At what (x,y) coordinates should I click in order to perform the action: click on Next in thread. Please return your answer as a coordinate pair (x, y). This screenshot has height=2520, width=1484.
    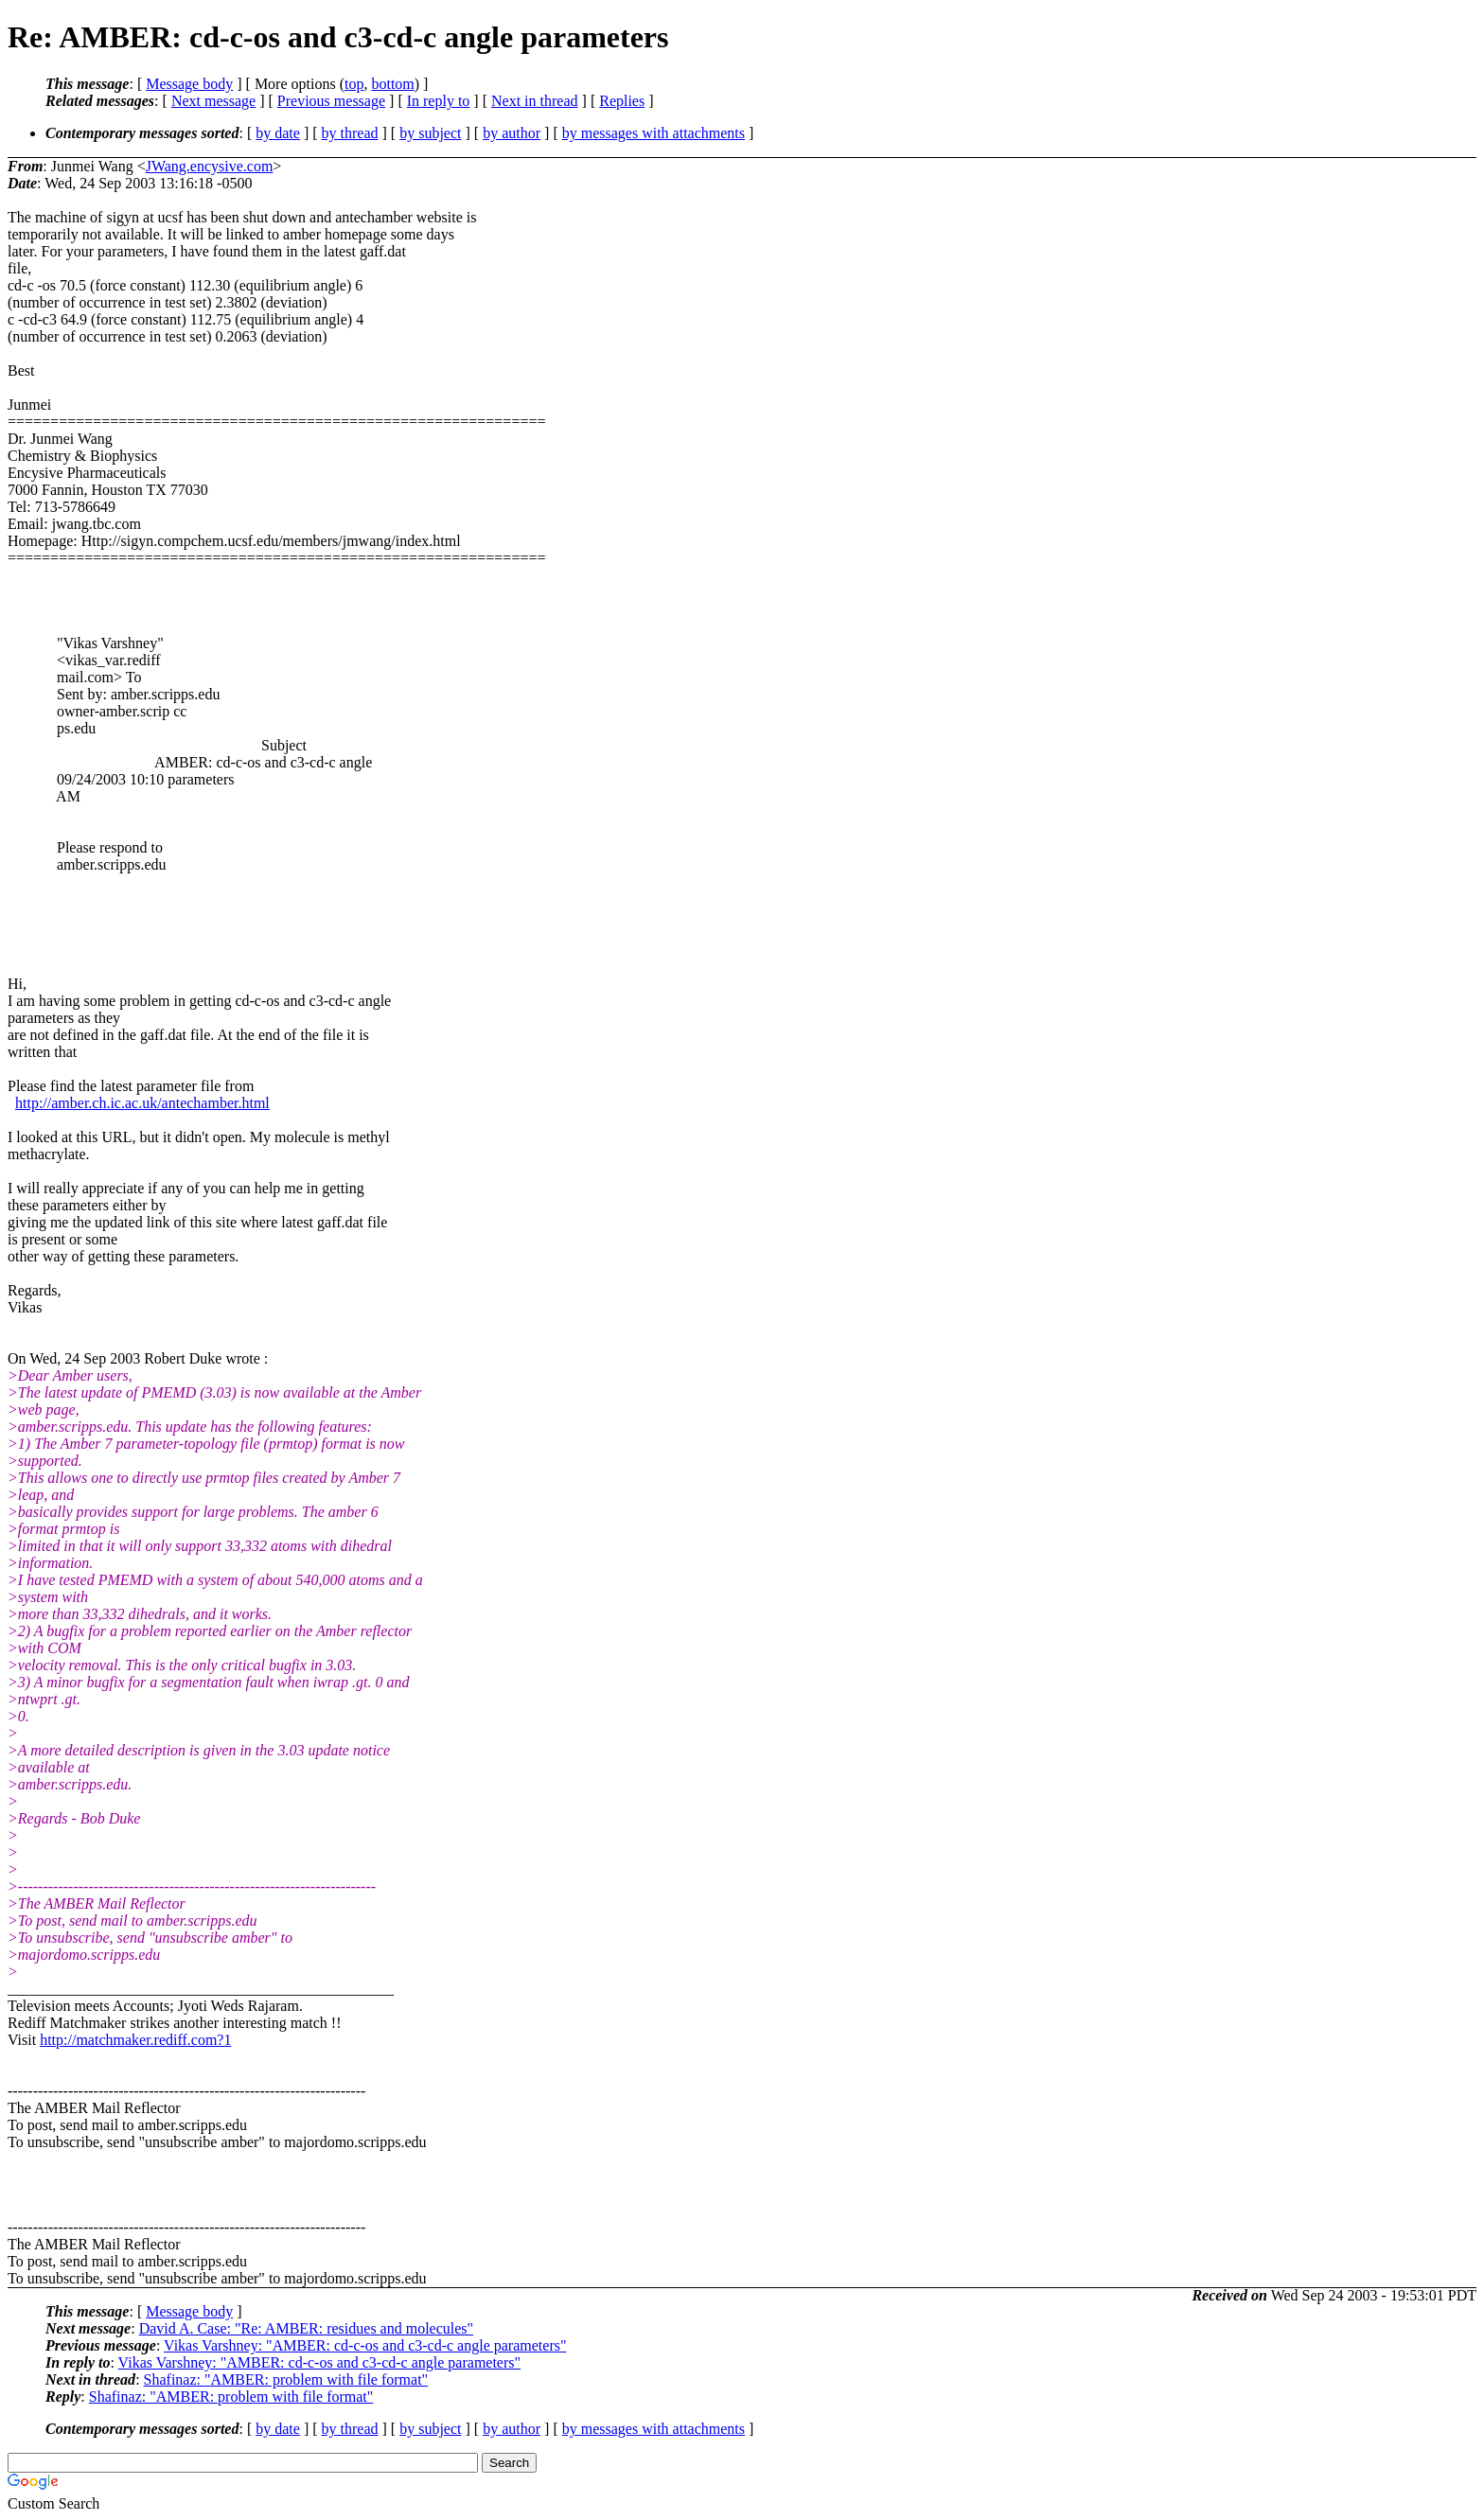
    Looking at the image, I should click on (534, 101).